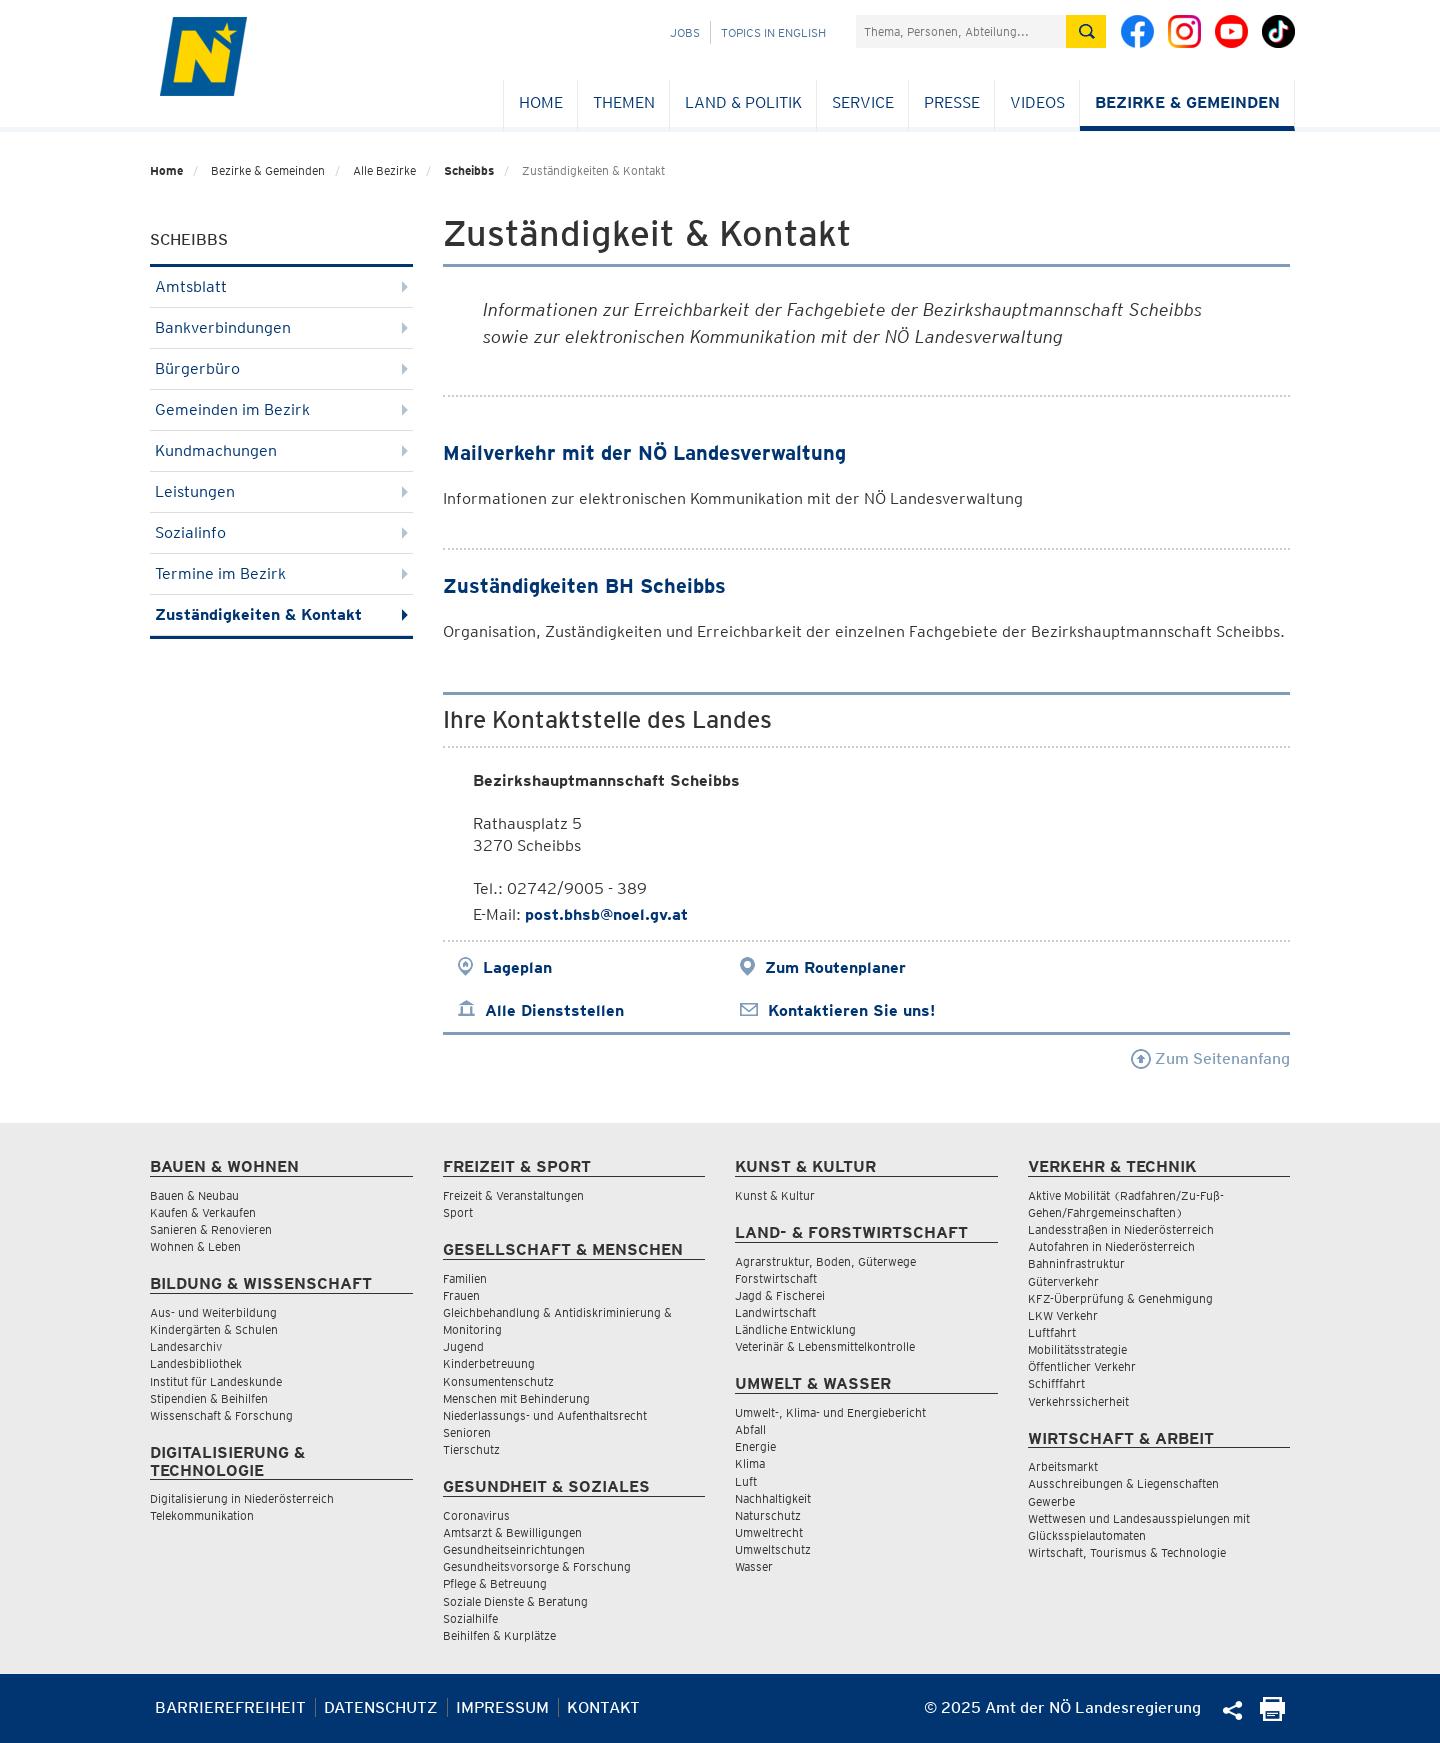 This screenshot has width=1440, height=1743. I want to click on Themen, so click(624, 102).